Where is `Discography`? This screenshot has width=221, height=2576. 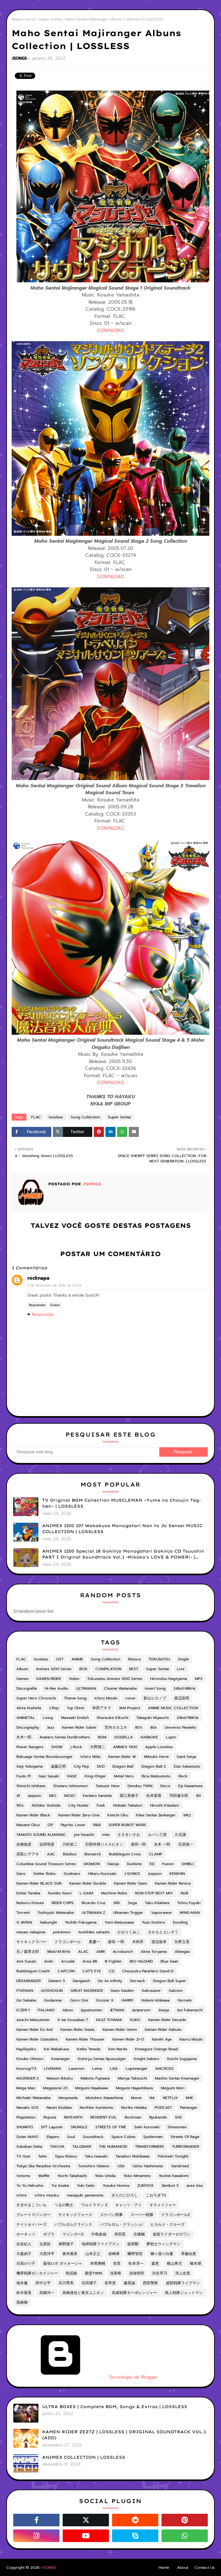 Discography is located at coordinates (27, 1727).